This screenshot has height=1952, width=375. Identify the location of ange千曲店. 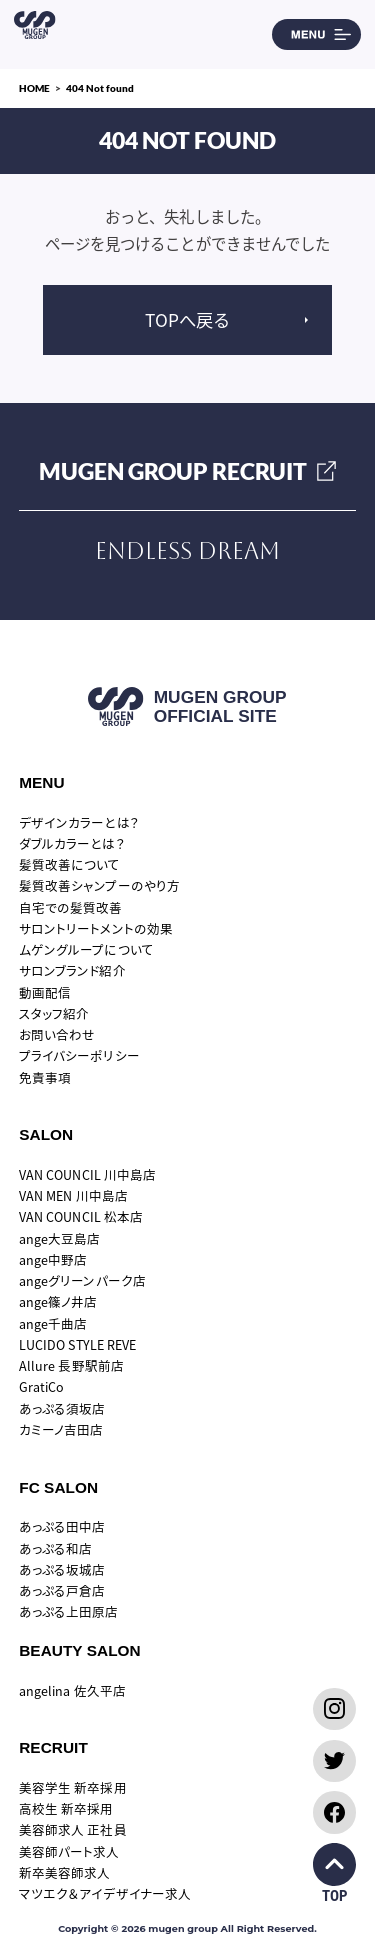
(53, 1323).